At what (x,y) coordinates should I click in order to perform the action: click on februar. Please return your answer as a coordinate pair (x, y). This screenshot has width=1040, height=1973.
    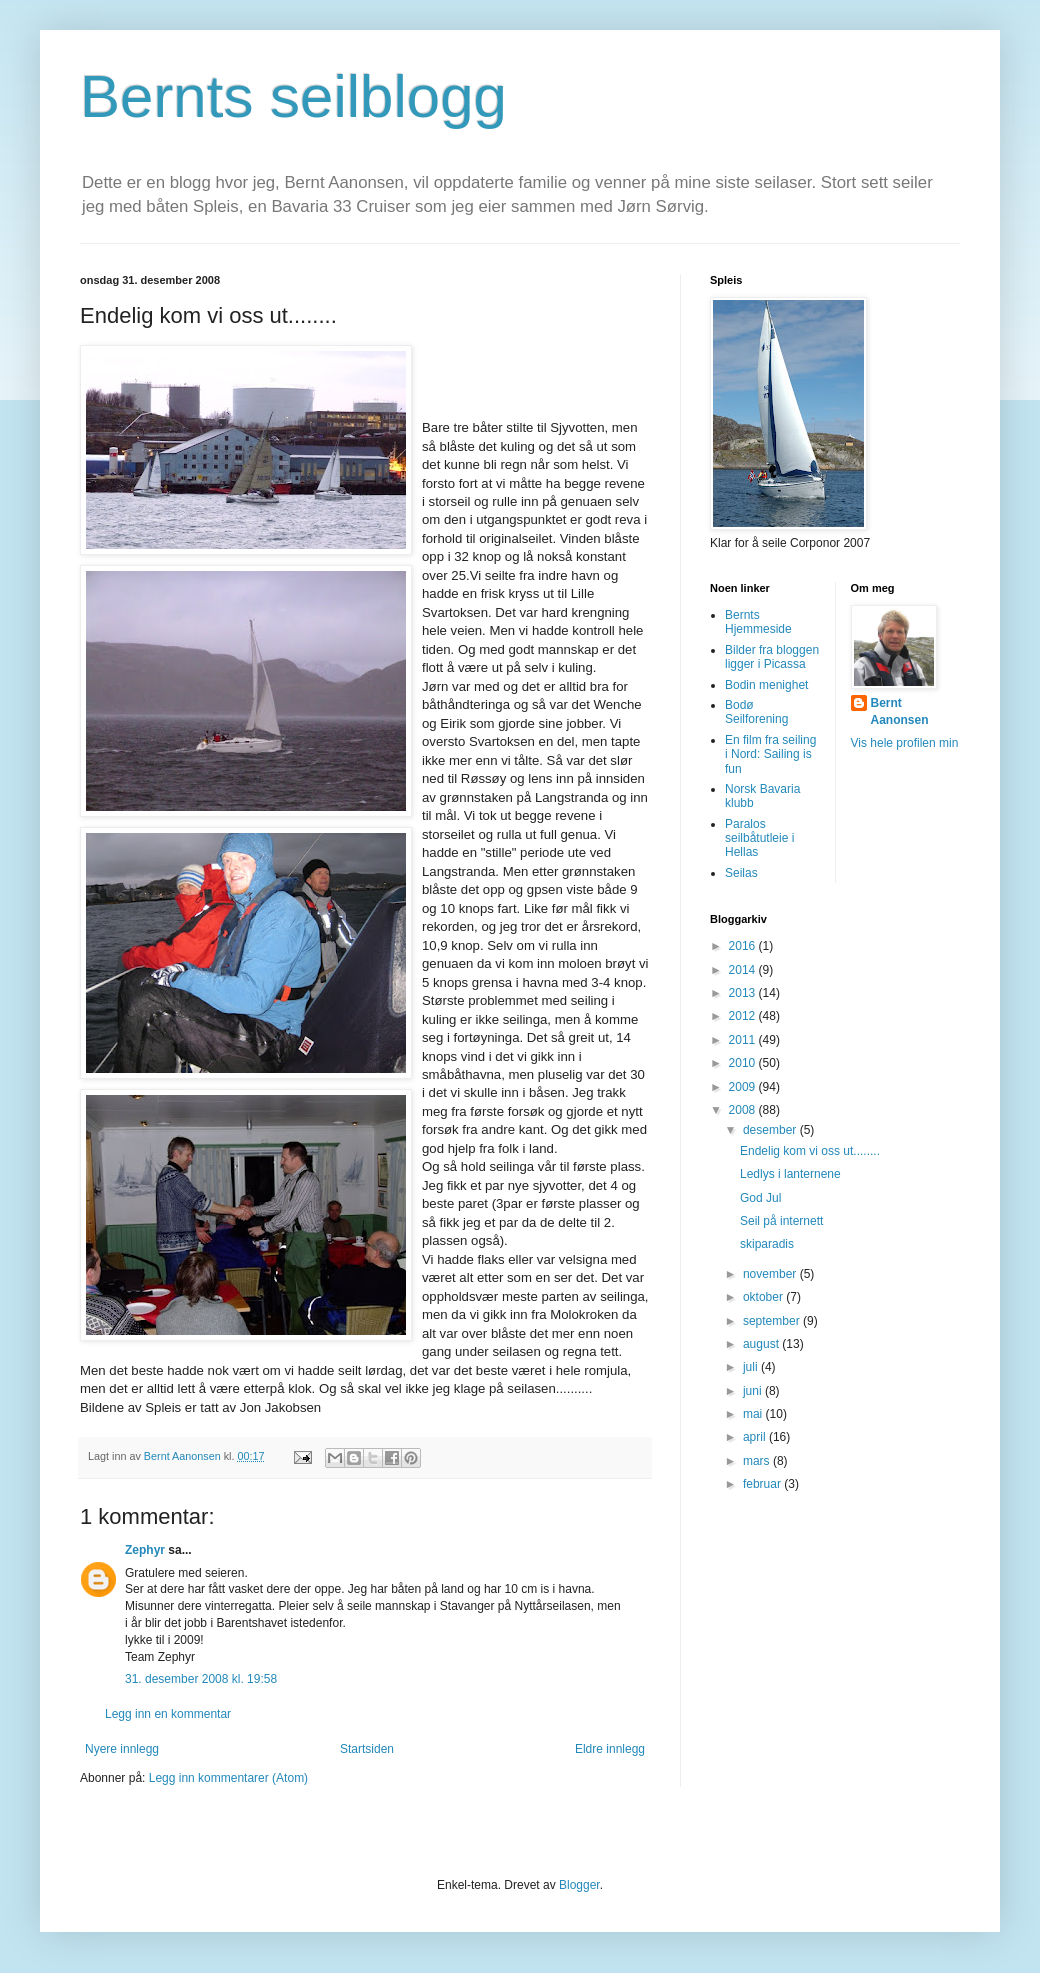
    Looking at the image, I should click on (763, 1484).